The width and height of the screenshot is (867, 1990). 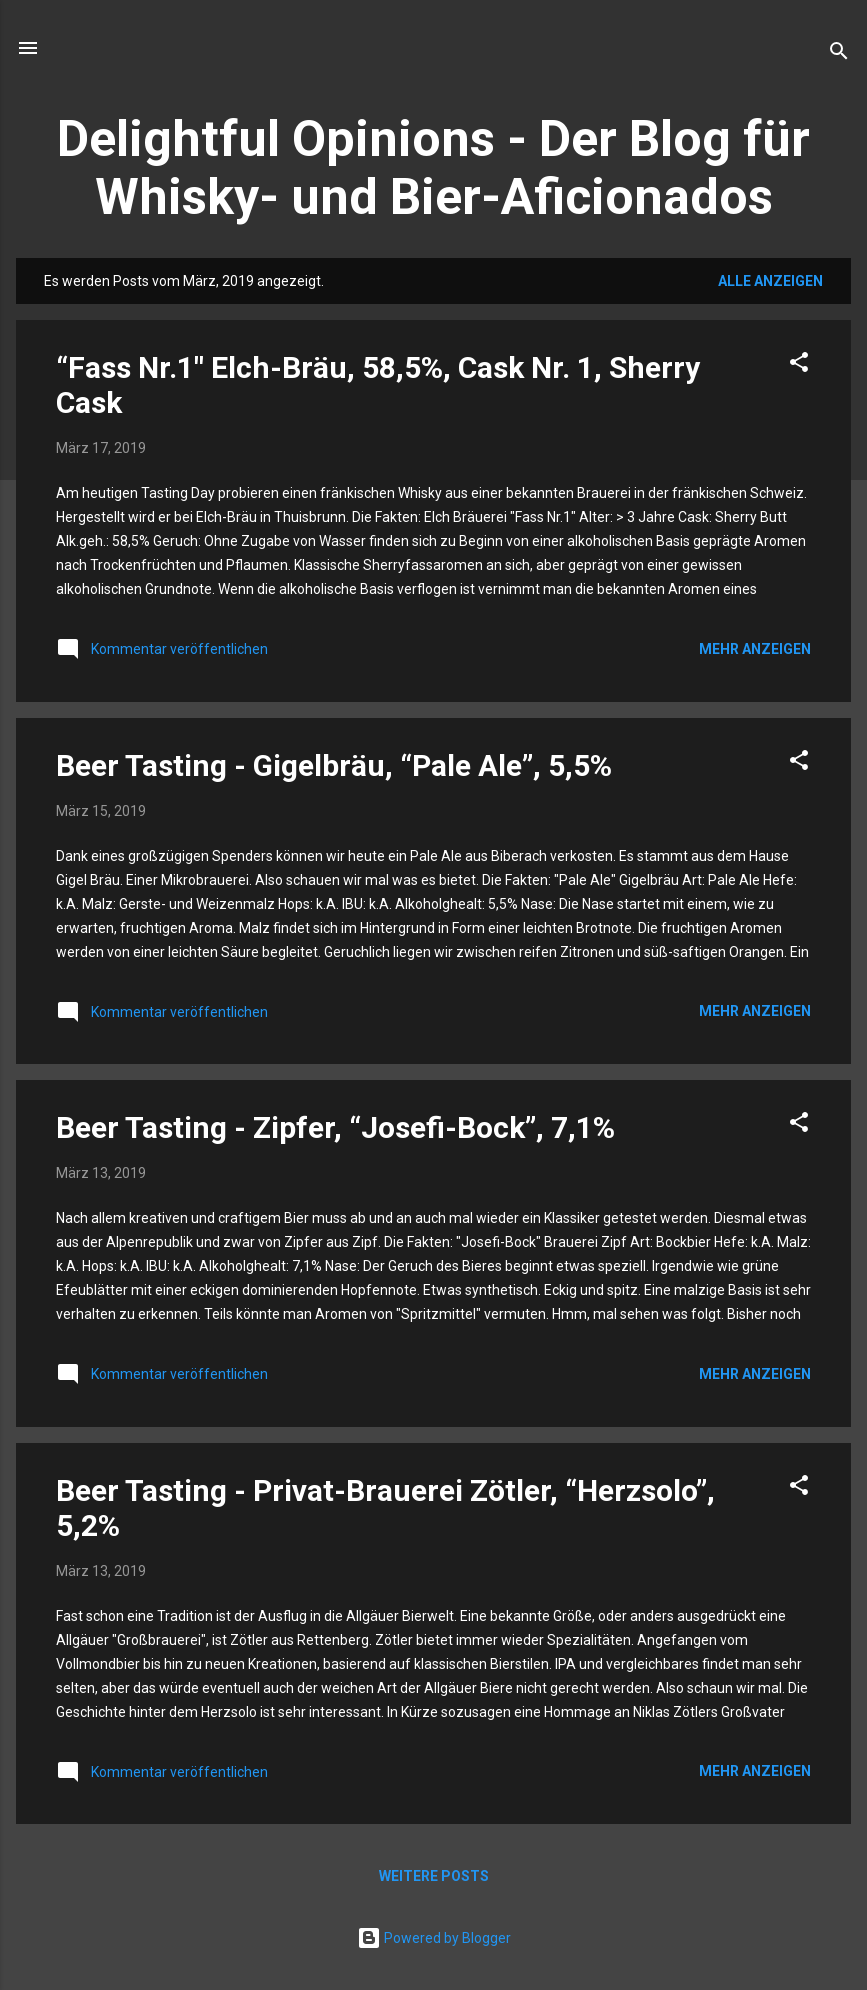 What do you see at coordinates (335, 1127) in the screenshot?
I see `Beer Tasting - Zipfer, “Josefi-Bock”, 7,1%` at bounding box center [335, 1127].